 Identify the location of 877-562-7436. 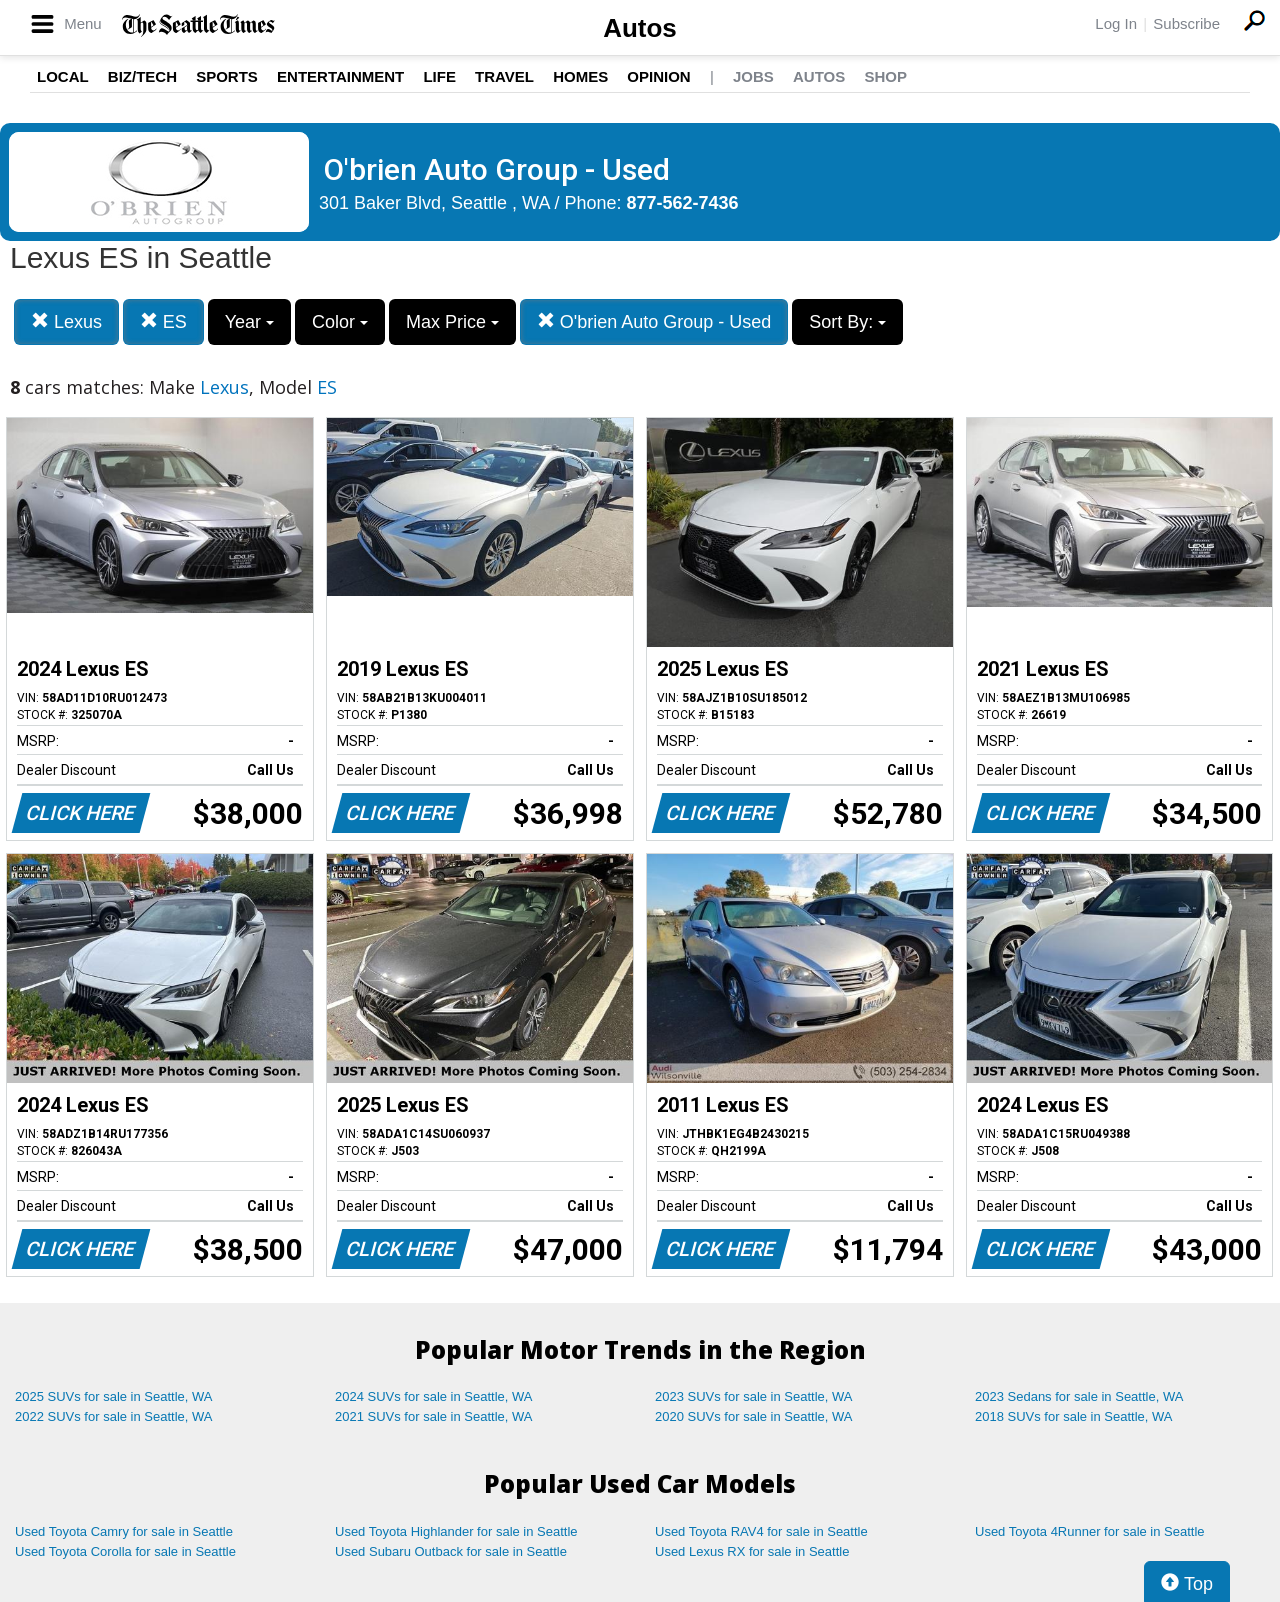
(683, 203).